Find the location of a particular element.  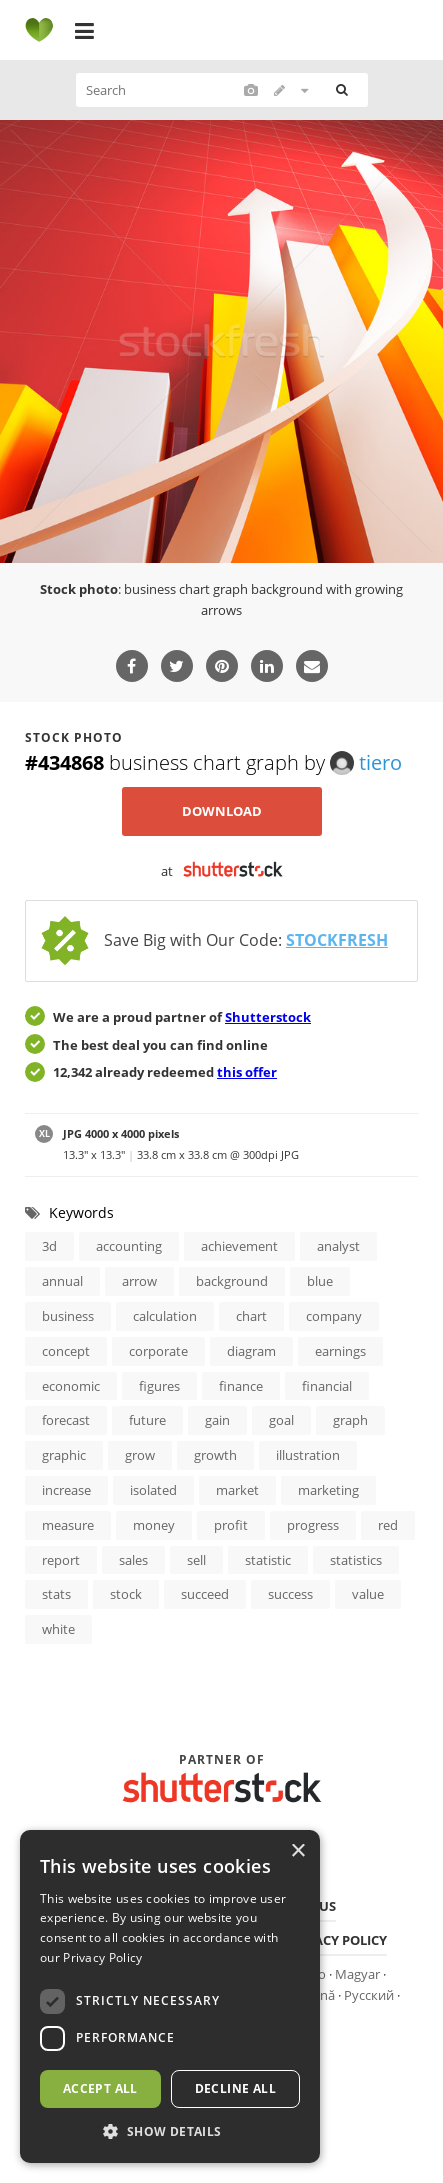

chart is located at coordinates (251, 1316).